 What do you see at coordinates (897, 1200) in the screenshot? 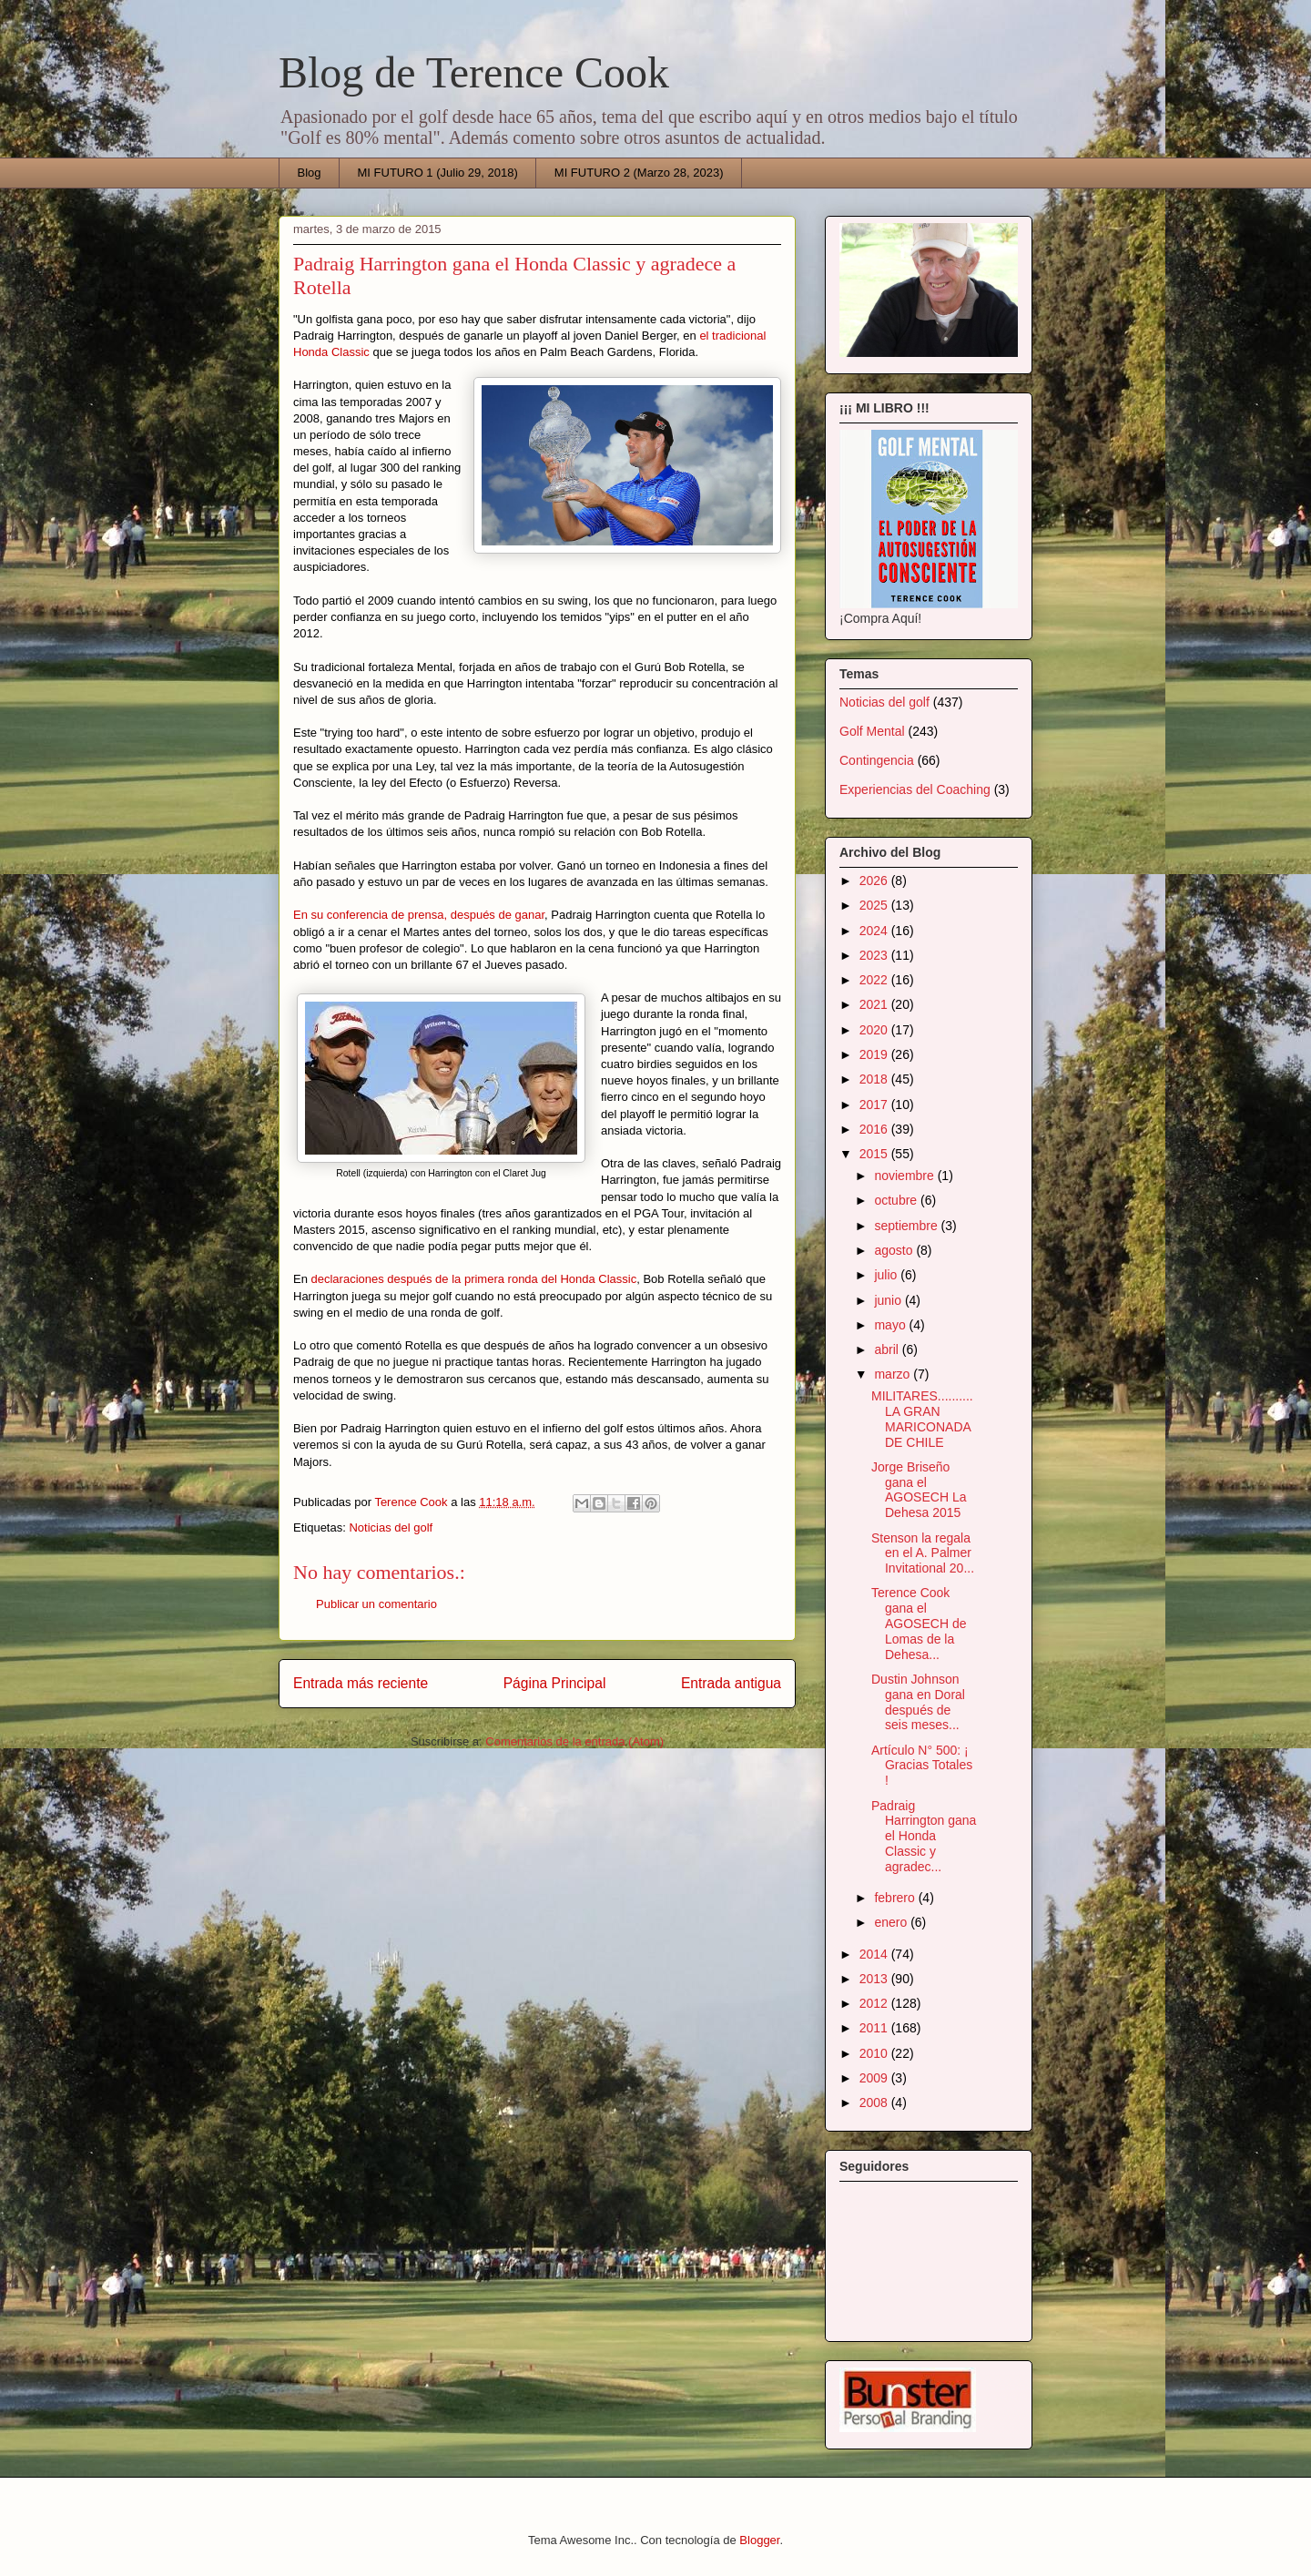
I see `octubre` at bounding box center [897, 1200].